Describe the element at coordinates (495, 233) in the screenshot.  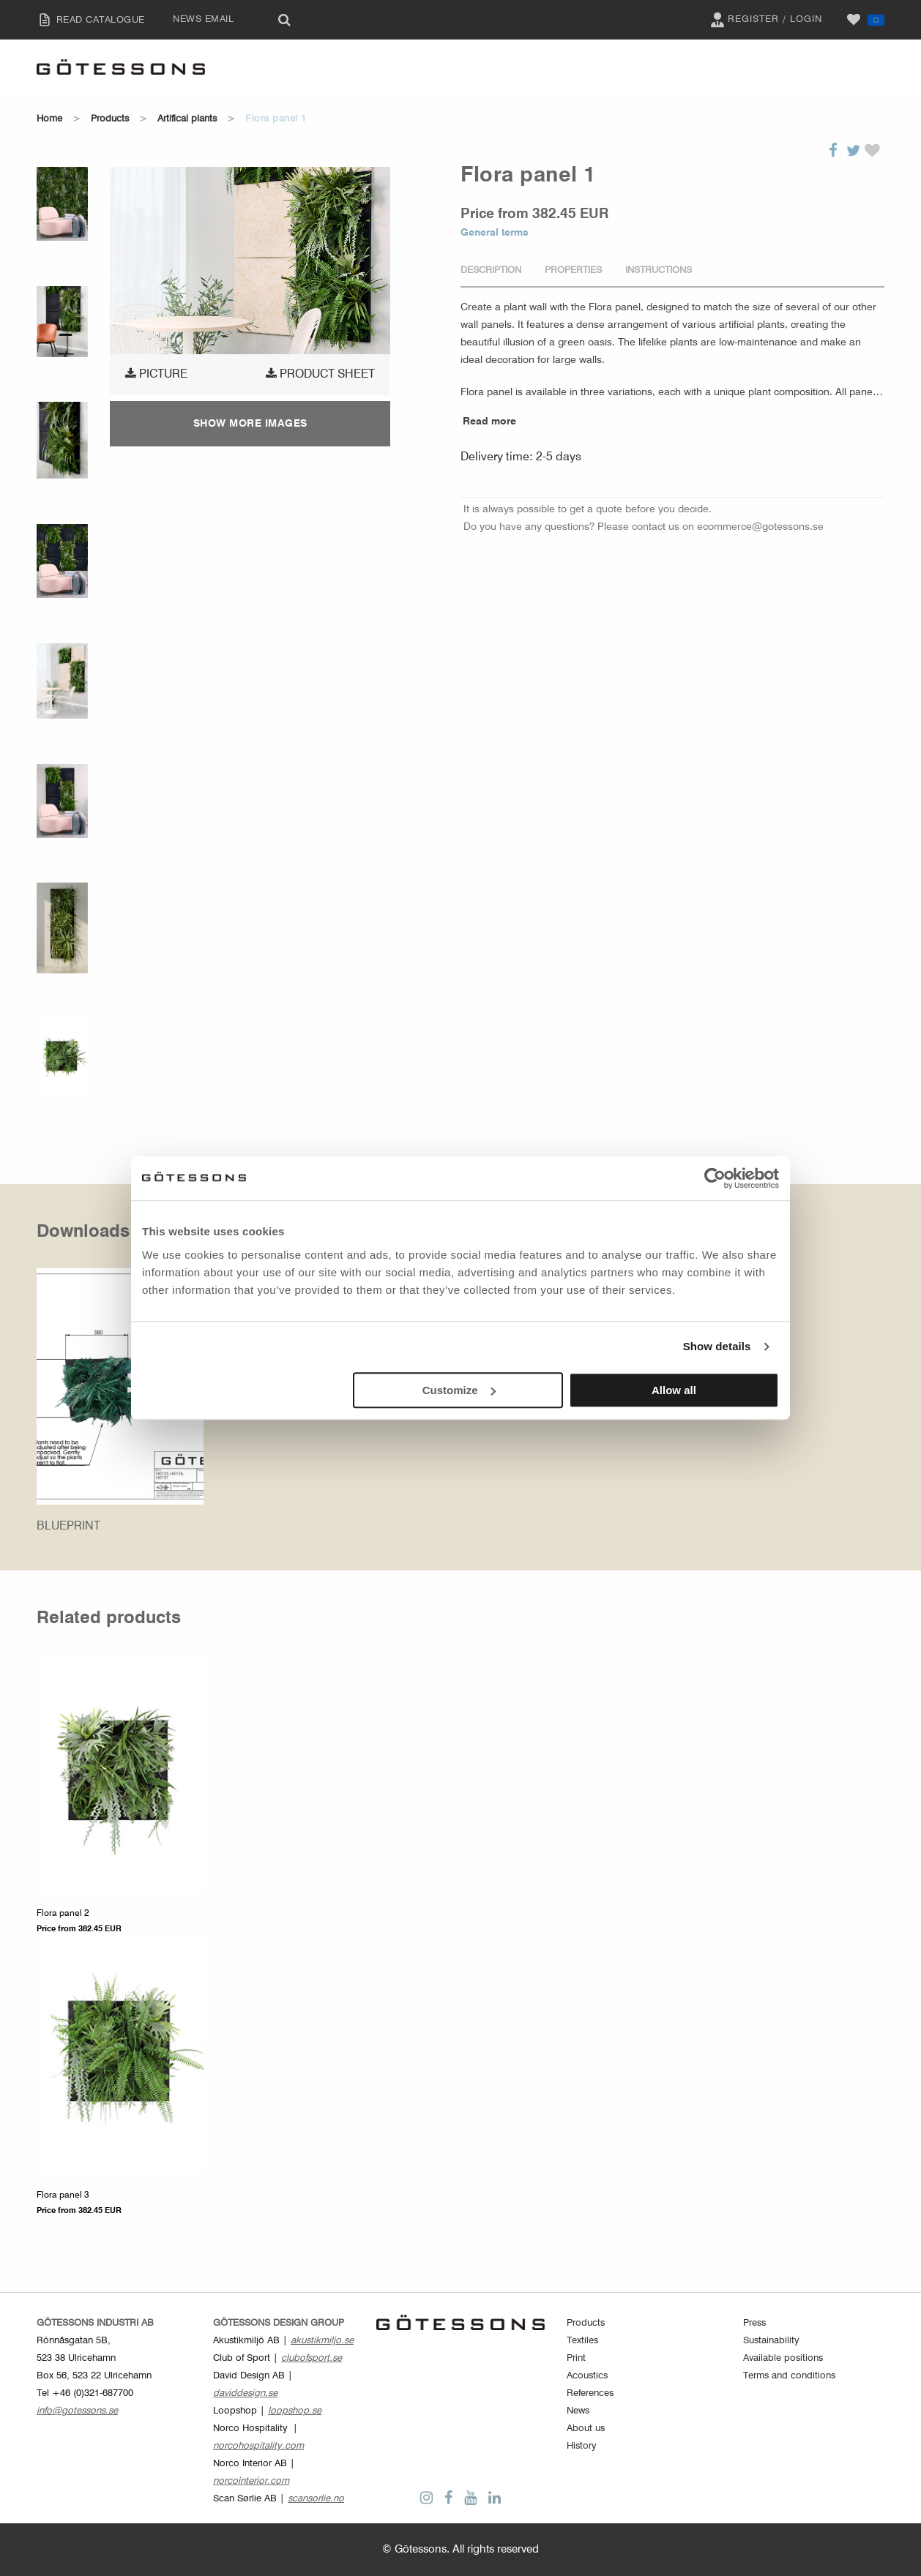
I see `General terms` at that location.